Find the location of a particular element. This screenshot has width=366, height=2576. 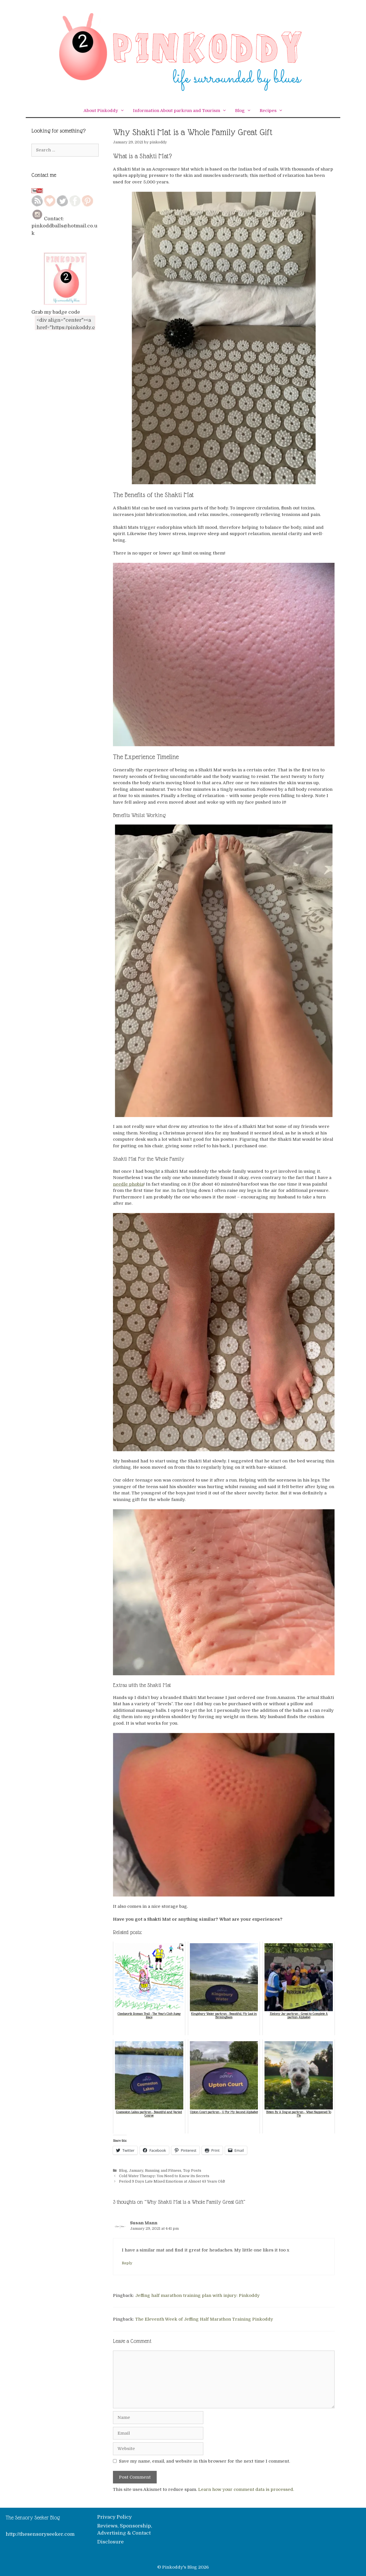

Reply [Reply to Susan Mann] is located at coordinates (127, 2263).